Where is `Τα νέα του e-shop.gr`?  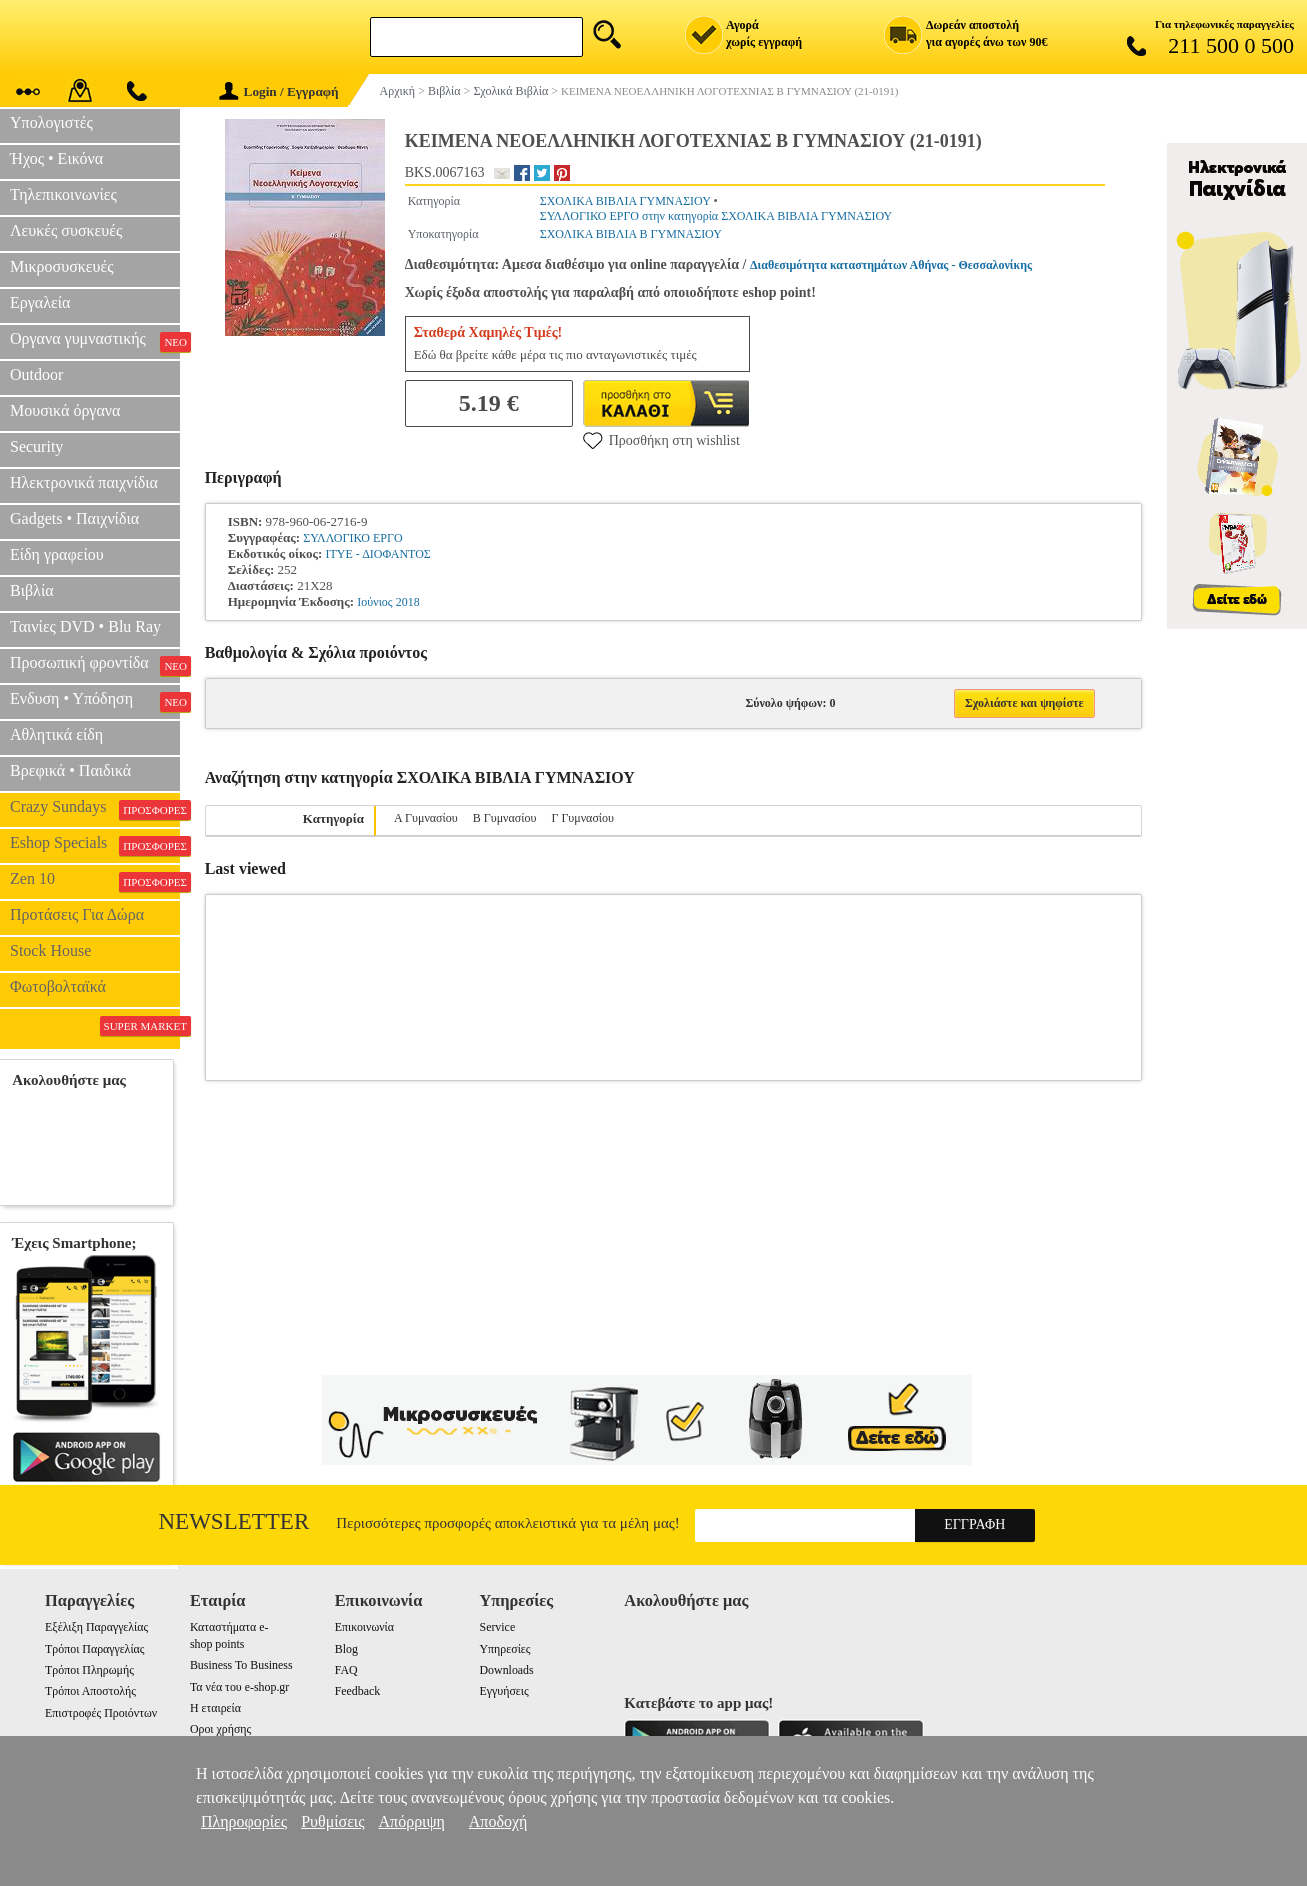 Τα νέα του e-shop.gr is located at coordinates (239, 1687).